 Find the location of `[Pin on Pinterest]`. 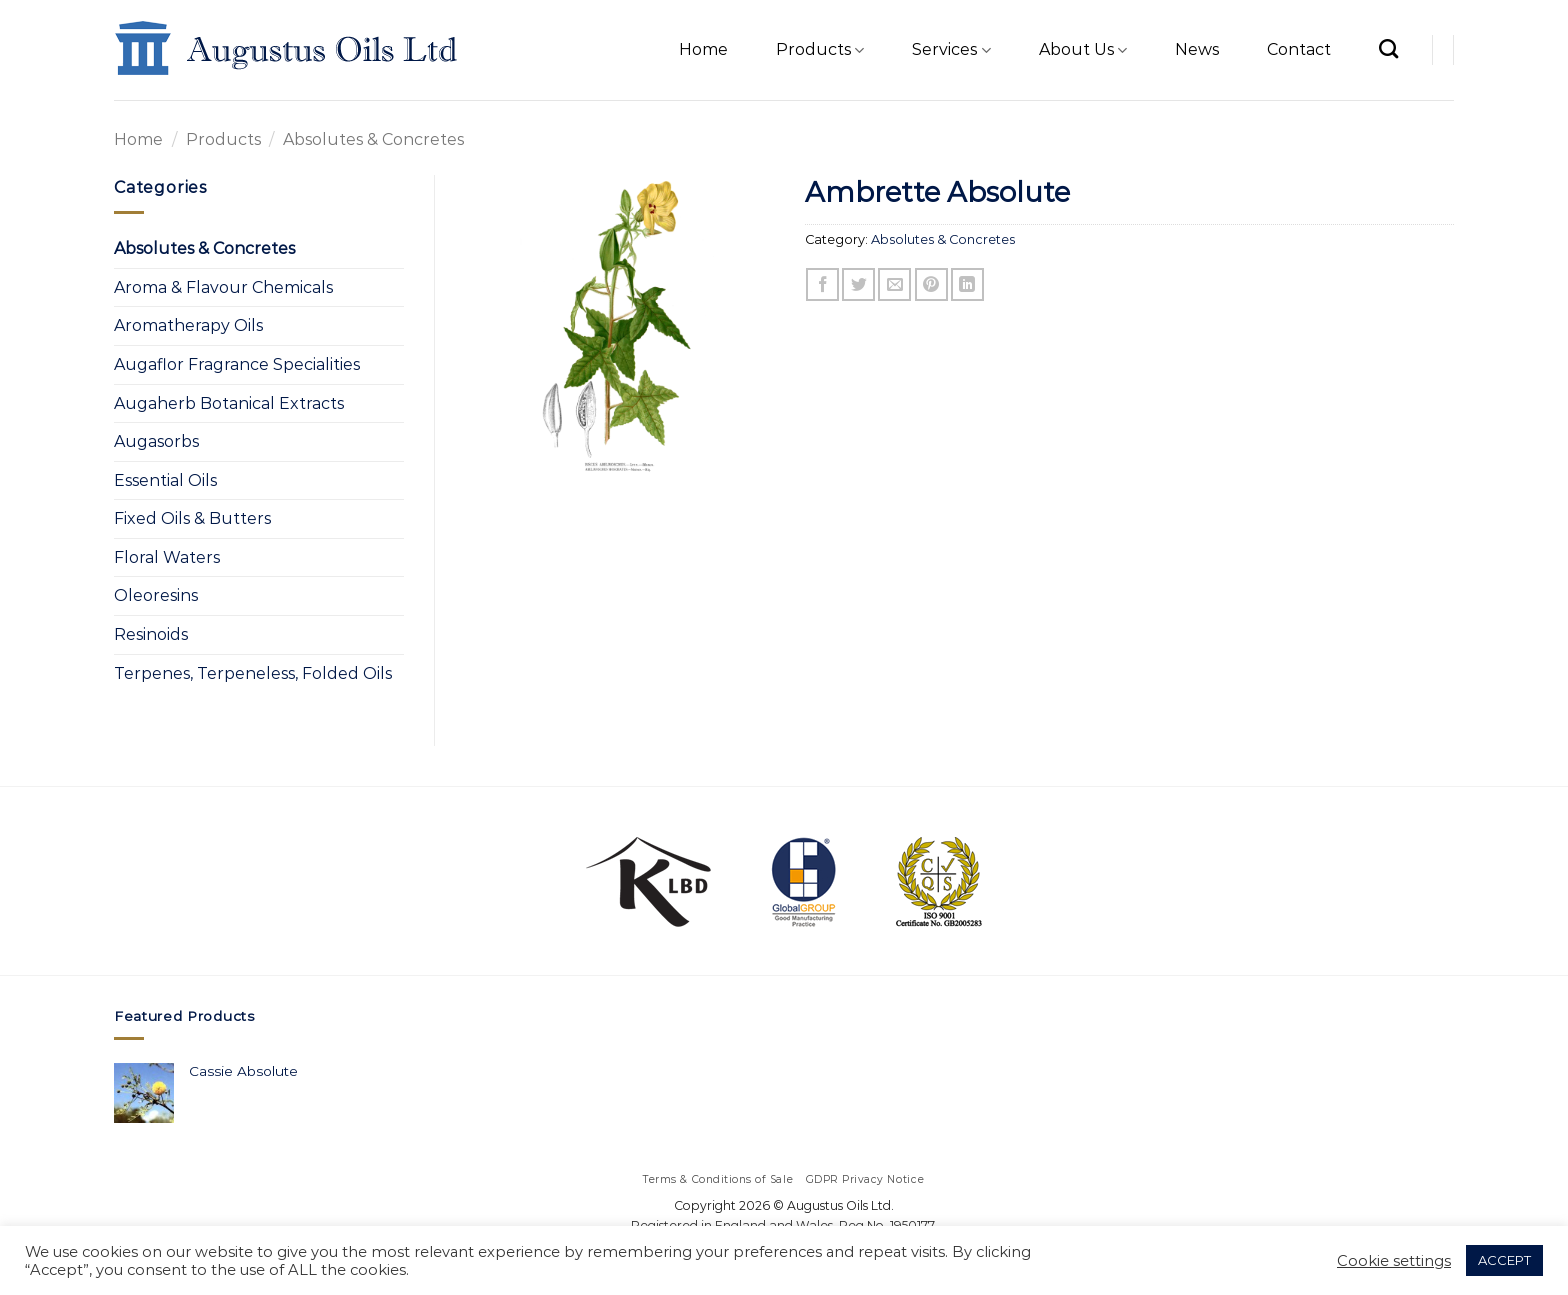

[Pin on Pinterest] is located at coordinates (931, 284).